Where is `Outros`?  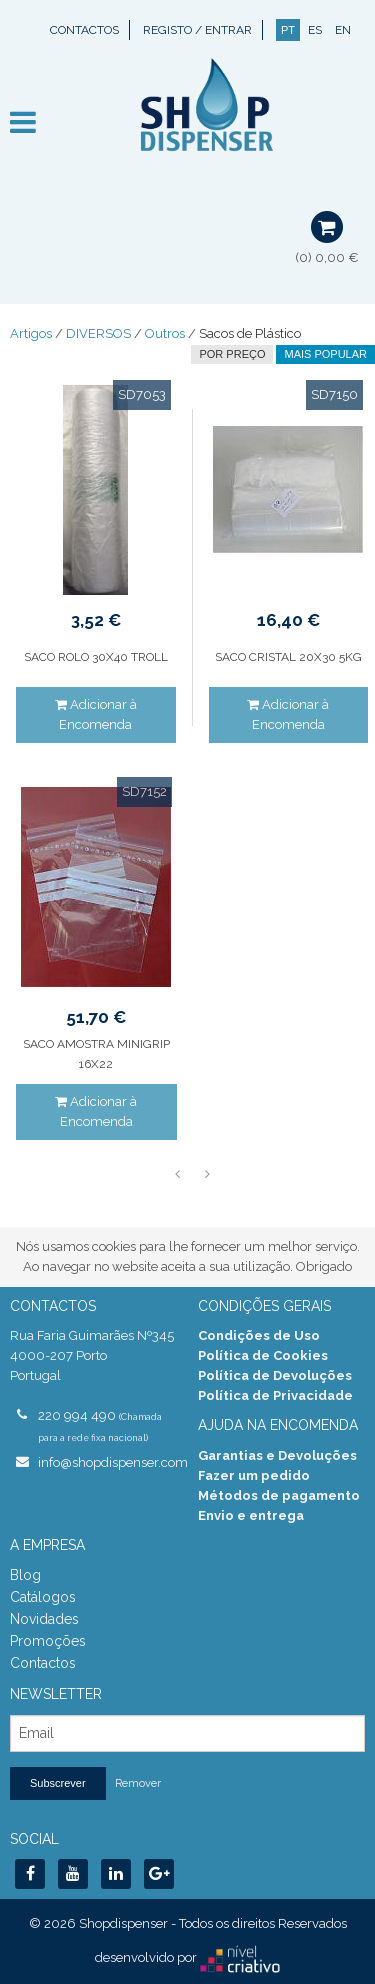 Outros is located at coordinates (165, 333).